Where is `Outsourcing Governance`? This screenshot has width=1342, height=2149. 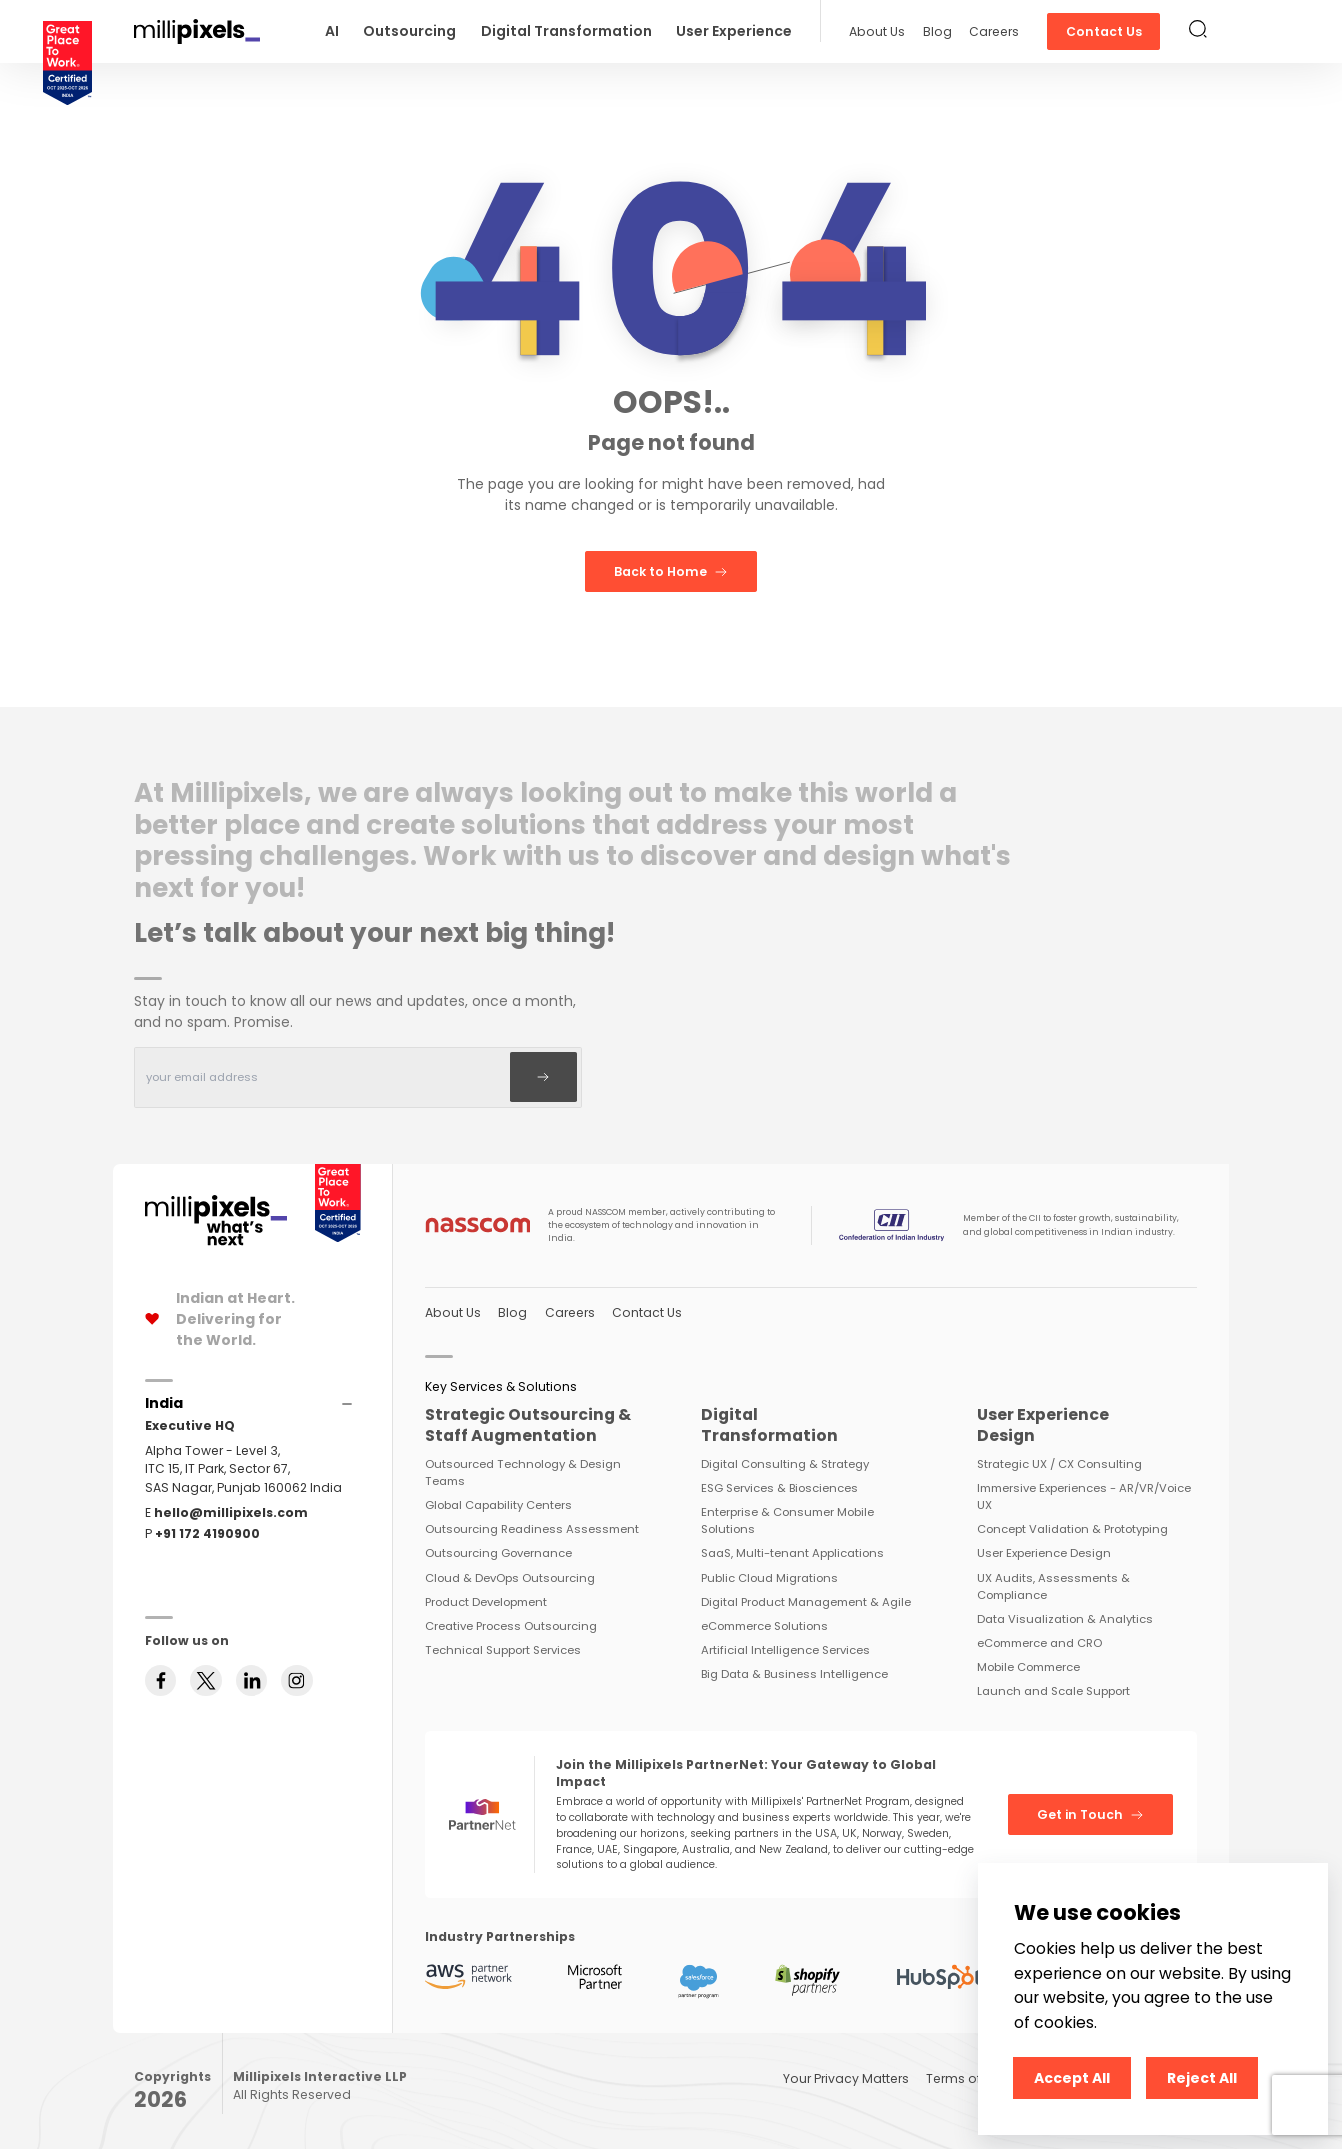 Outsourcing Governance is located at coordinates (498, 1553).